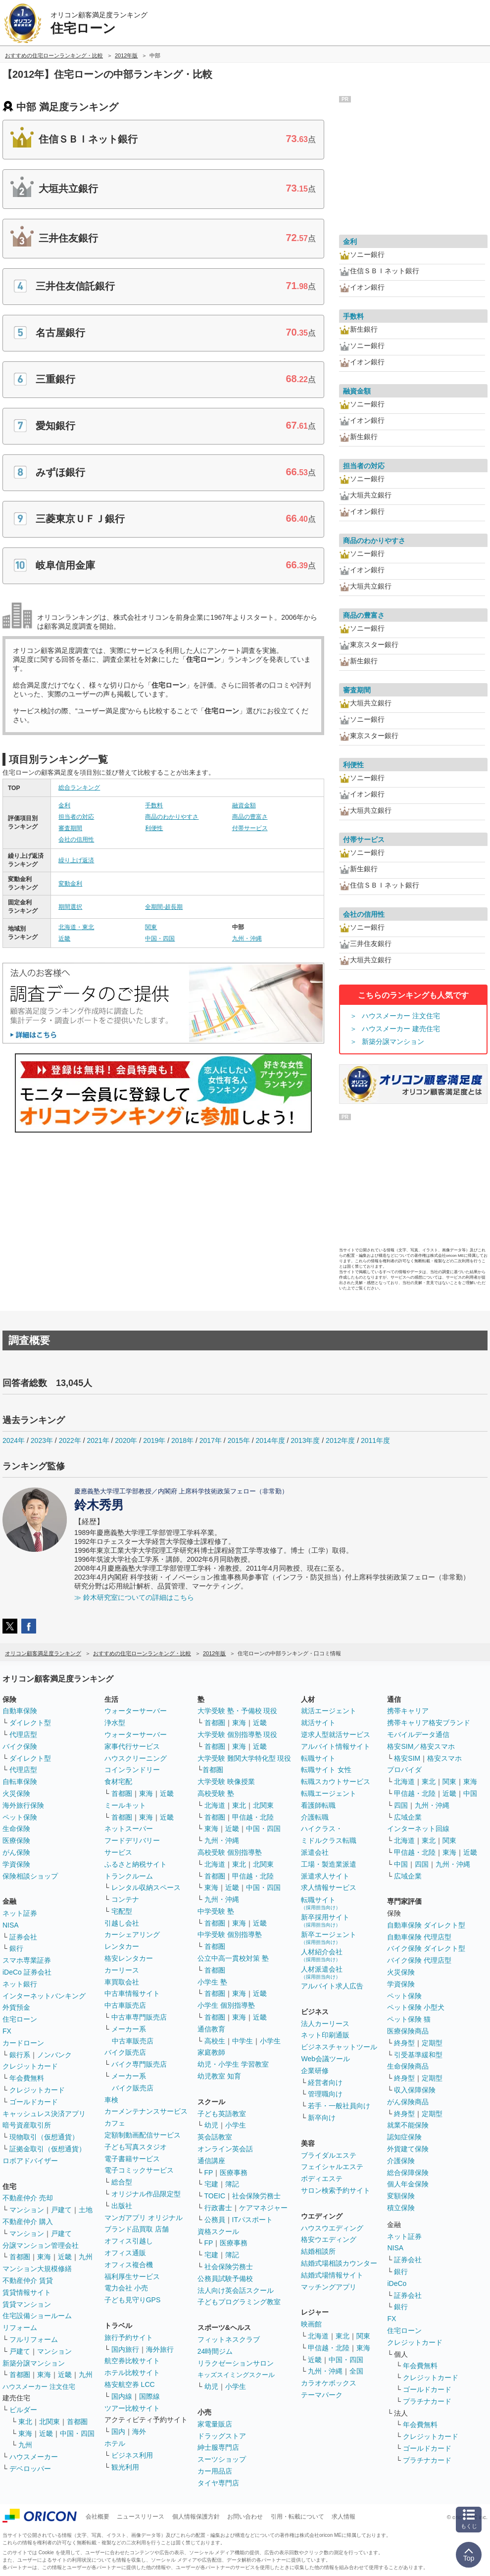 This screenshot has width=490, height=2576. I want to click on 賃貸情報サイト, so click(26, 2292).